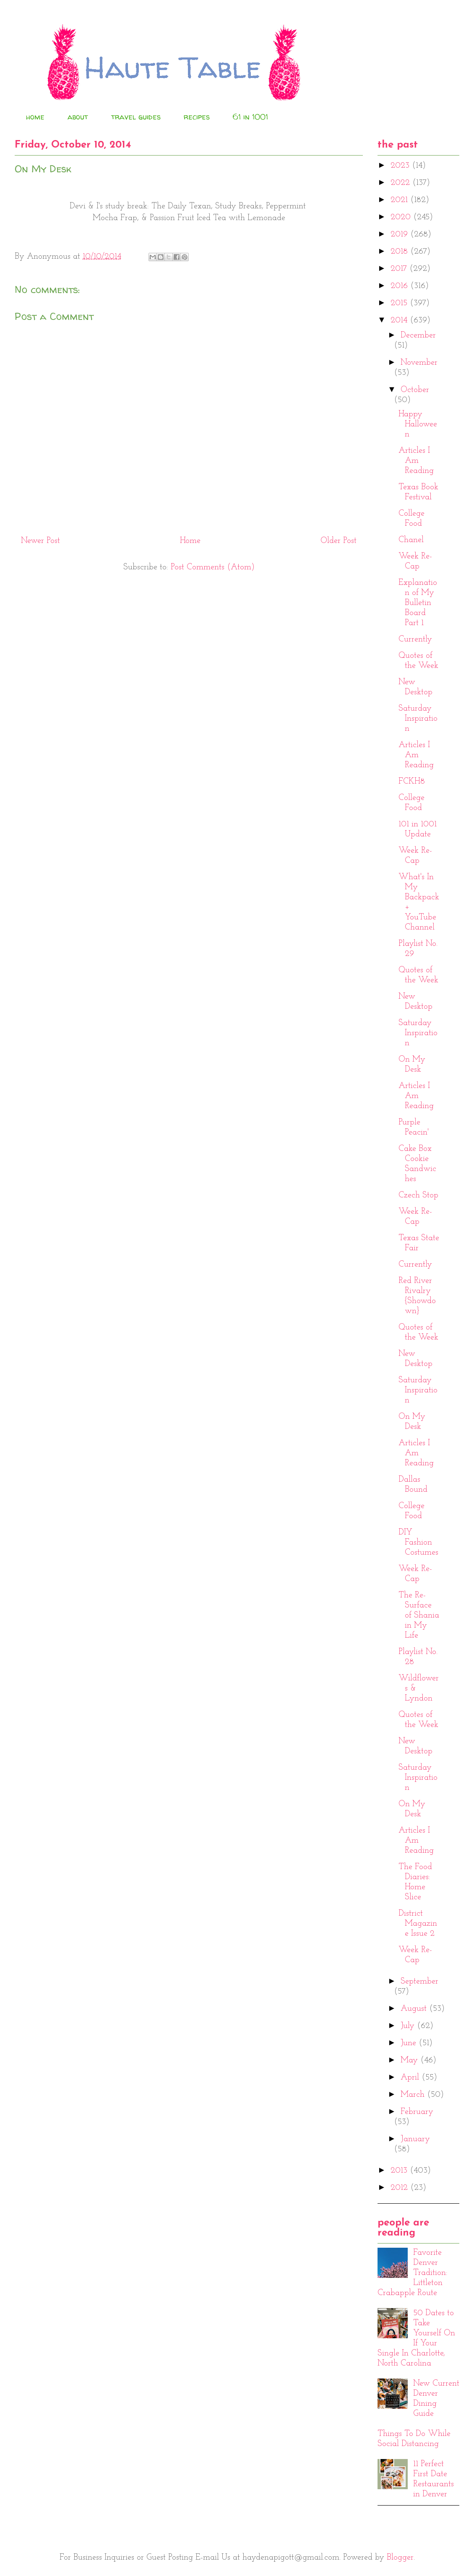 The height and width of the screenshot is (2576, 474). What do you see at coordinates (417, 1923) in the screenshot?
I see `District Magazine Issue 2` at bounding box center [417, 1923].